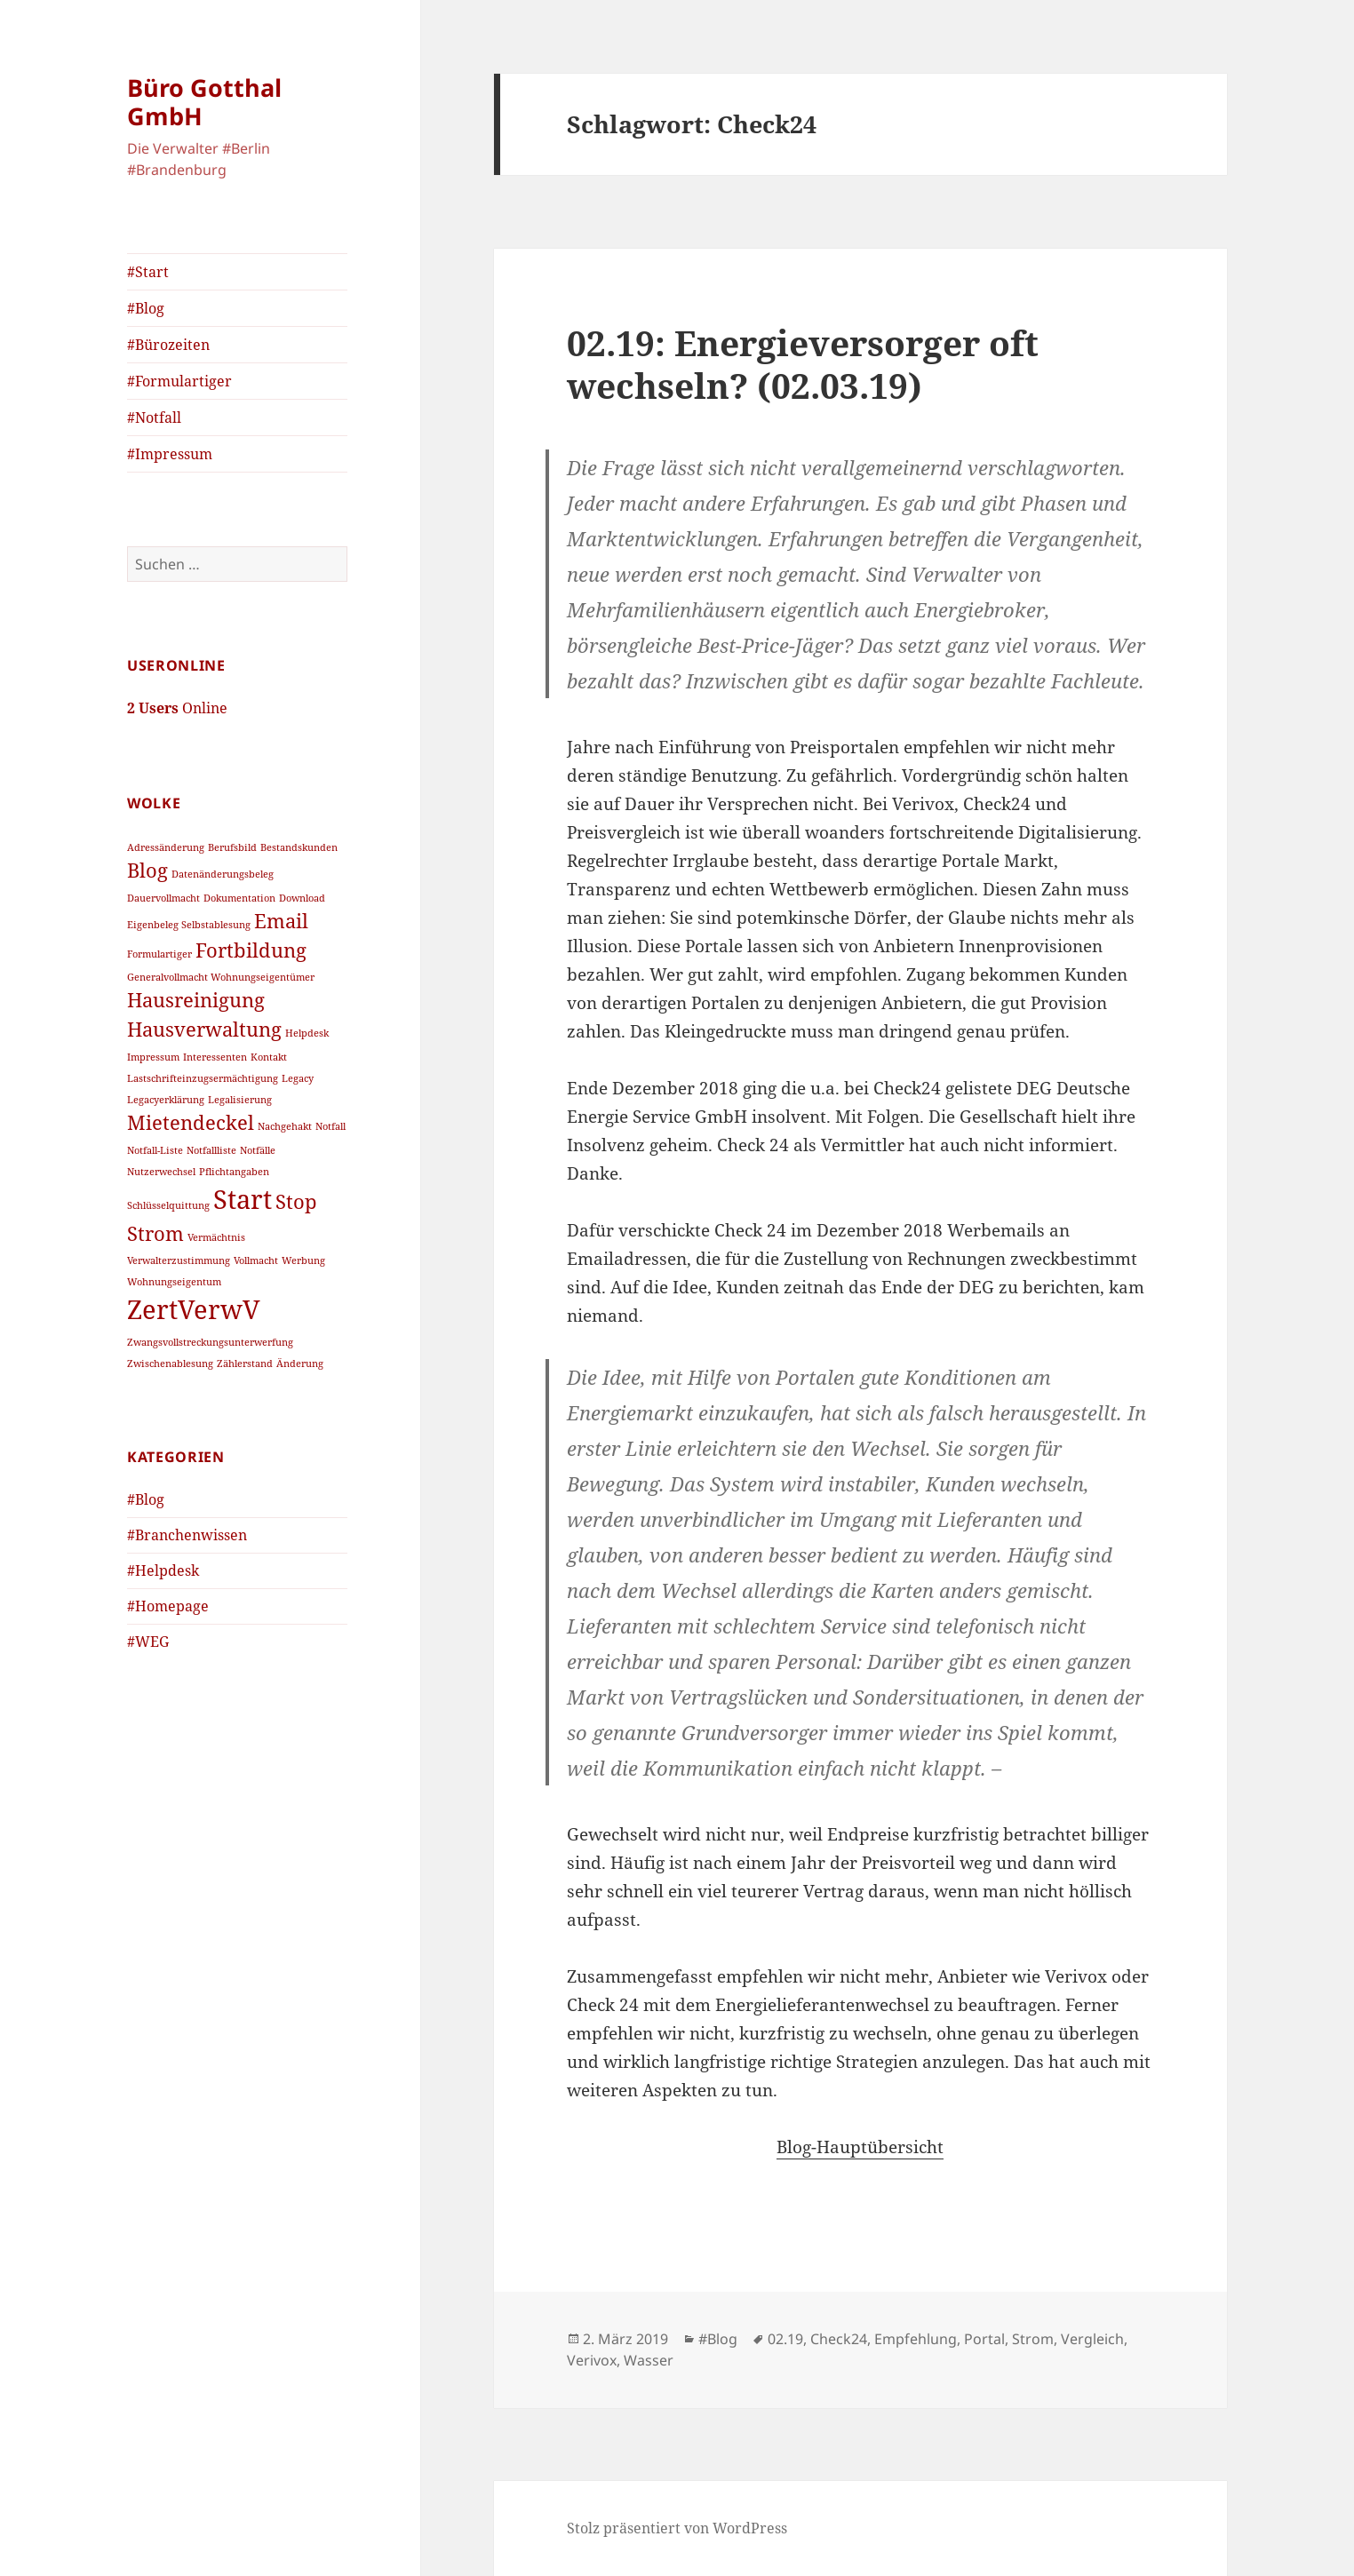 The image size is (1354, 2576). I want to click on Vermächtnis [Vermächtnis (1 Eintrag)], so click(216, 1237).